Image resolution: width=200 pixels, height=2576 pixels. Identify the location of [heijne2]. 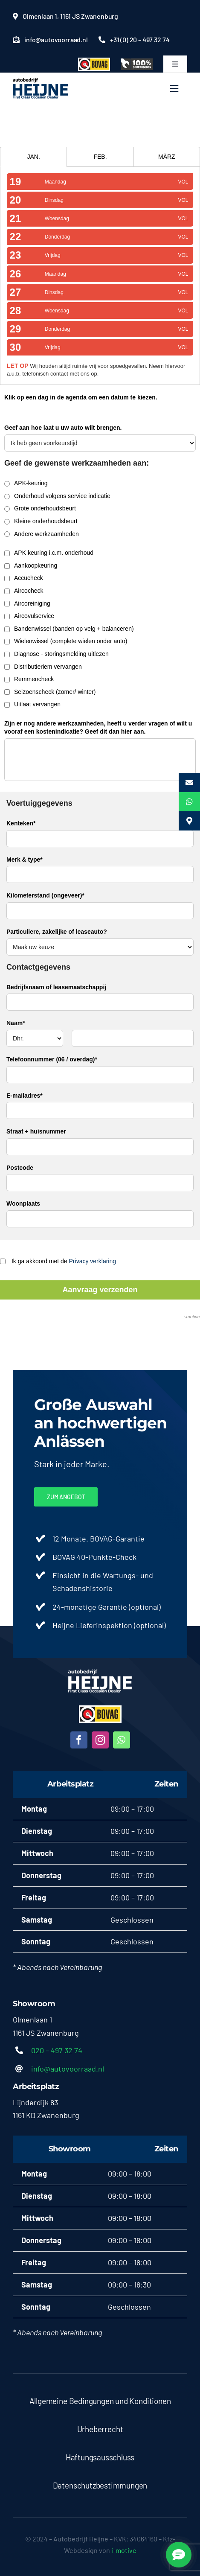
(40, 82).